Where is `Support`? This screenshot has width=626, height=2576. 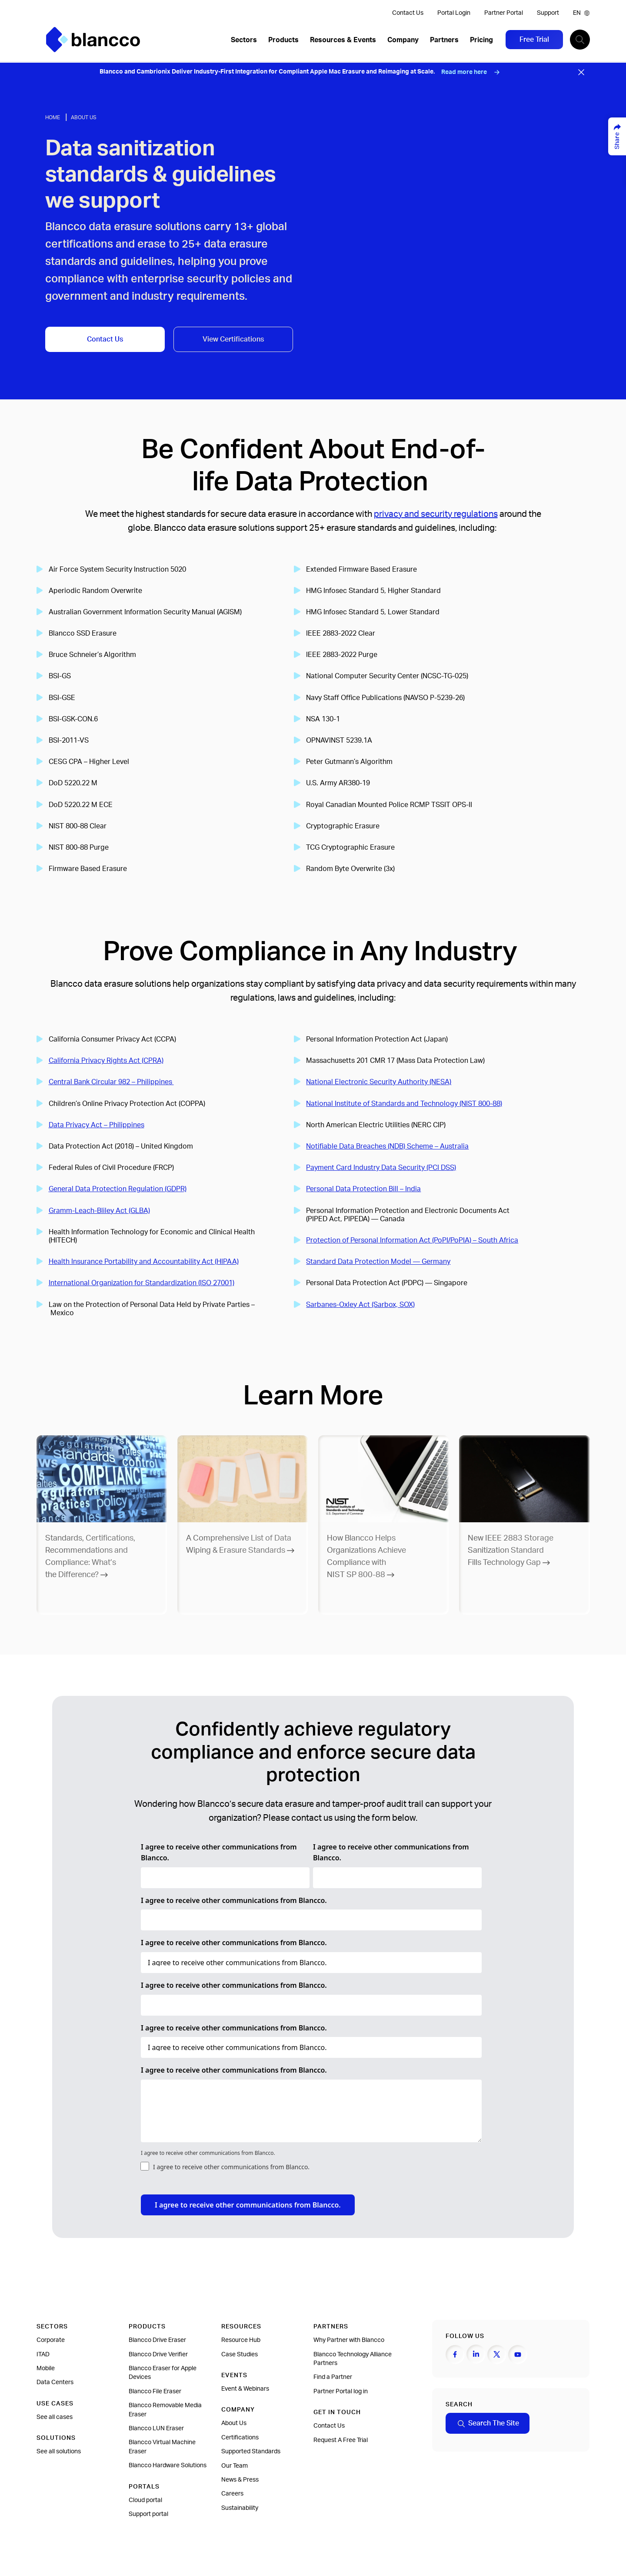 Support is located at coordinates (548, 13).